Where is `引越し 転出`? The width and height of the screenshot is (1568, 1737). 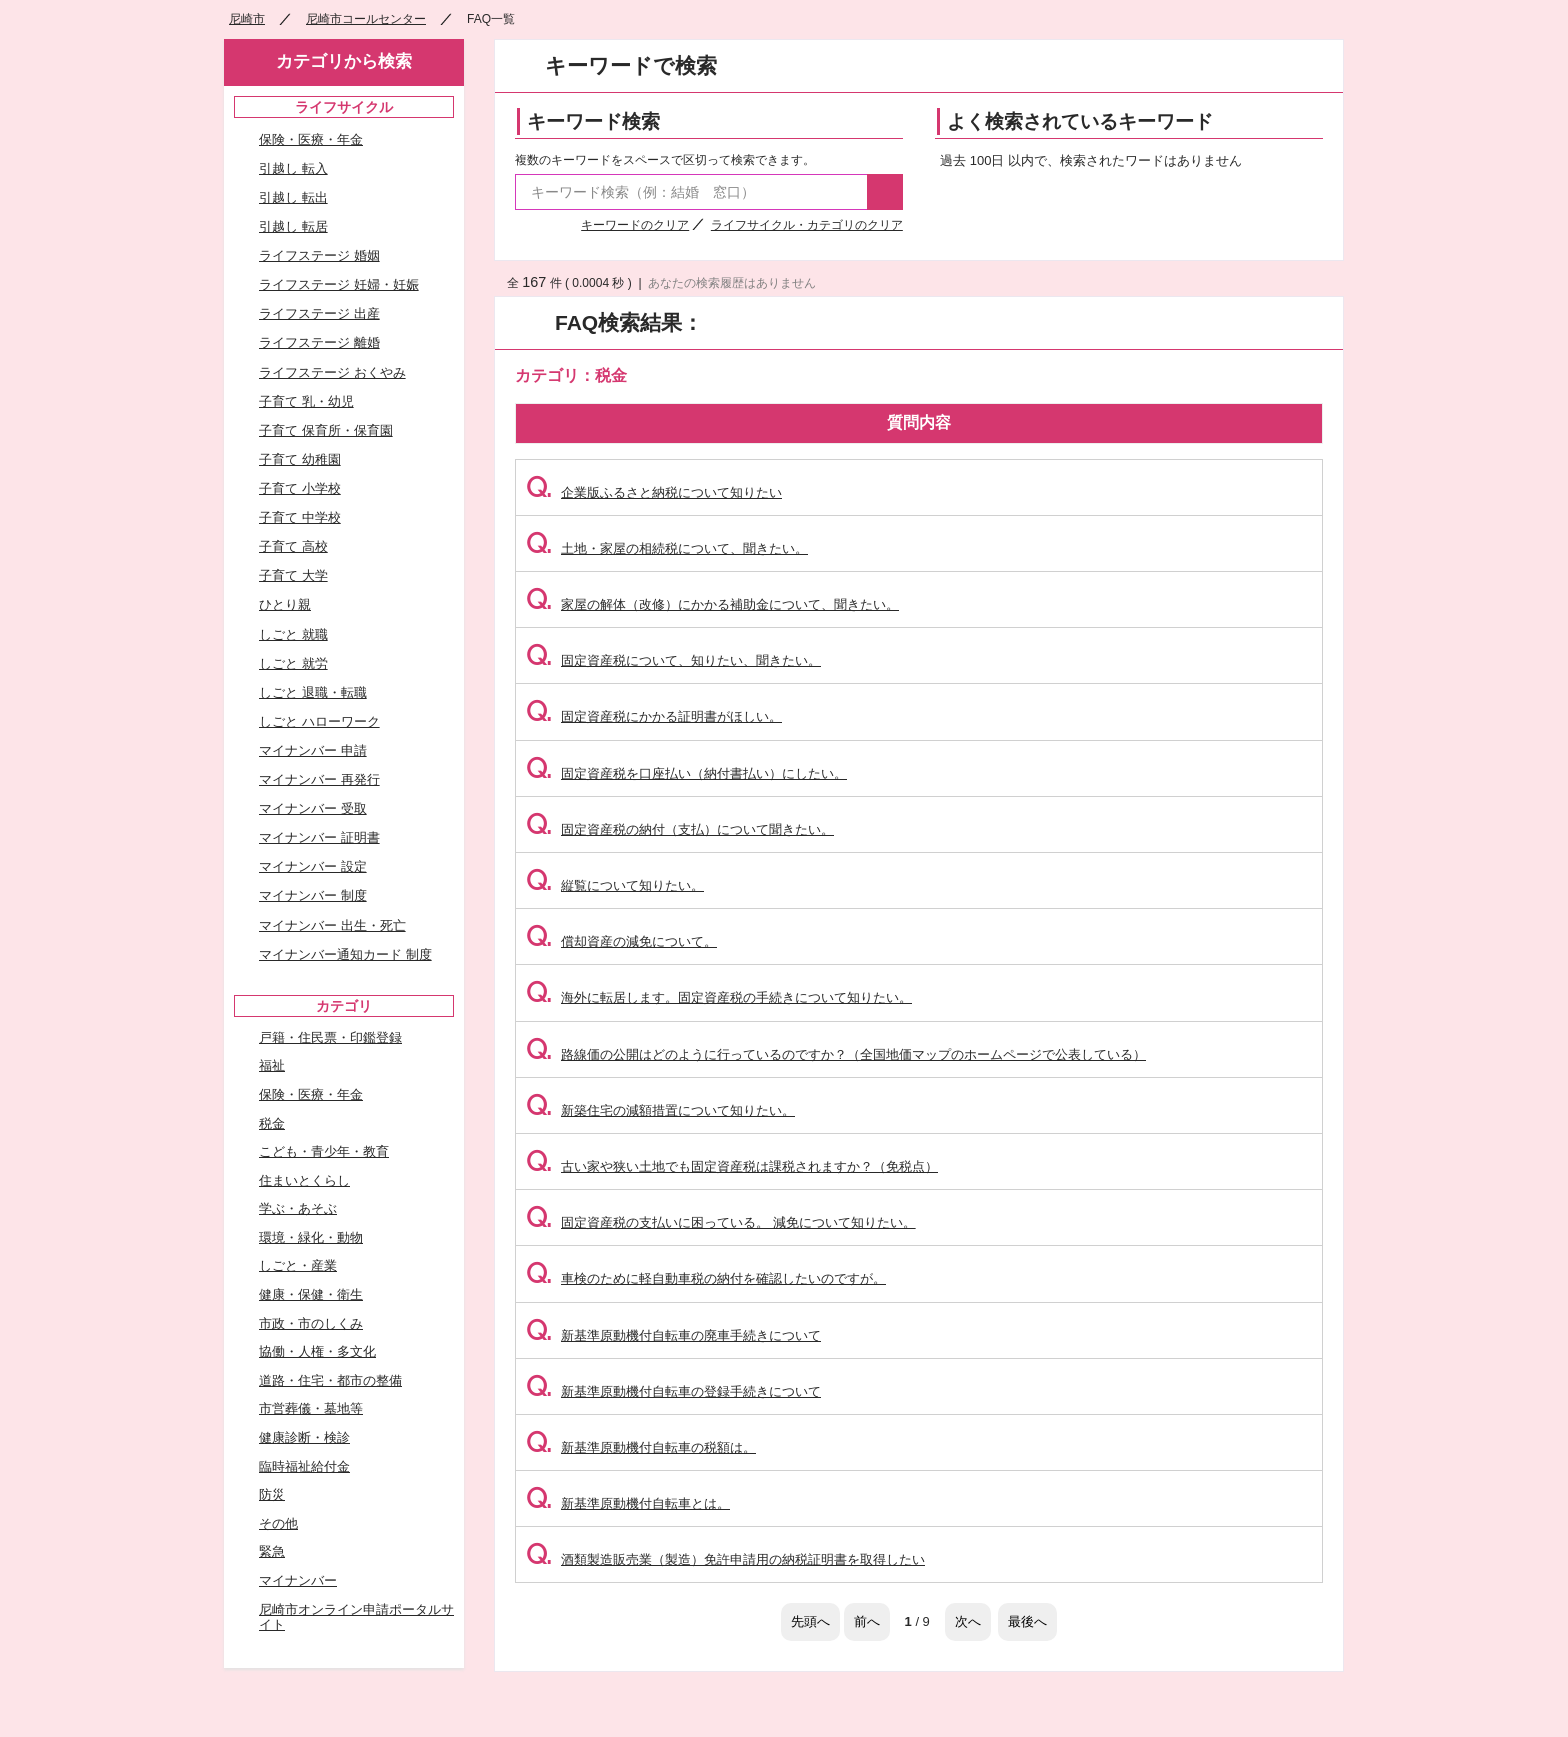
引越し 転出 is located at coordinates (293, 197).